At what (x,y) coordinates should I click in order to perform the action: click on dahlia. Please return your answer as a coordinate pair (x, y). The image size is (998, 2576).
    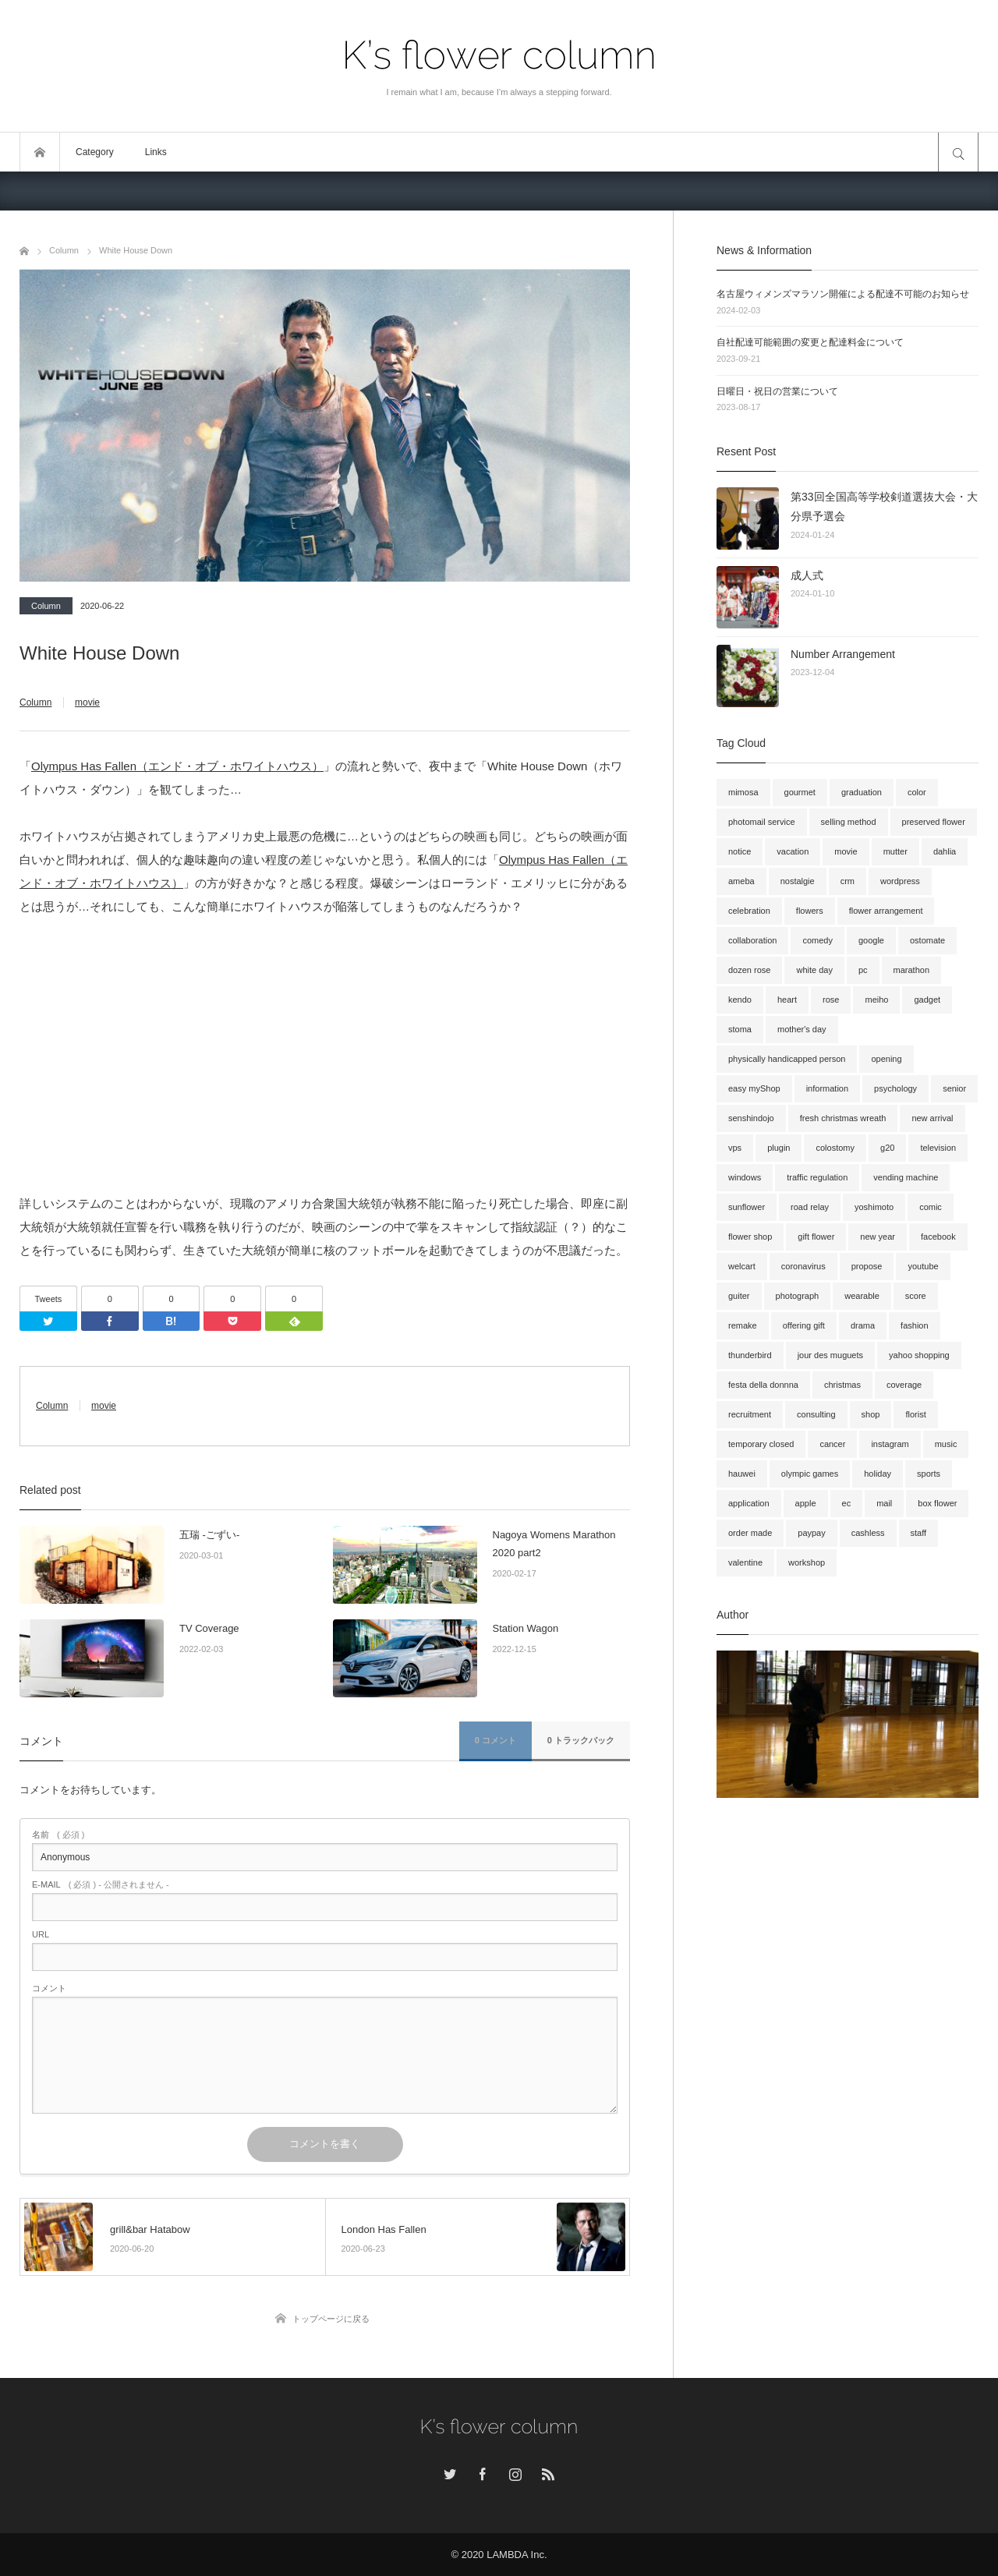
    Looking at the image, I should click on (944, 851).